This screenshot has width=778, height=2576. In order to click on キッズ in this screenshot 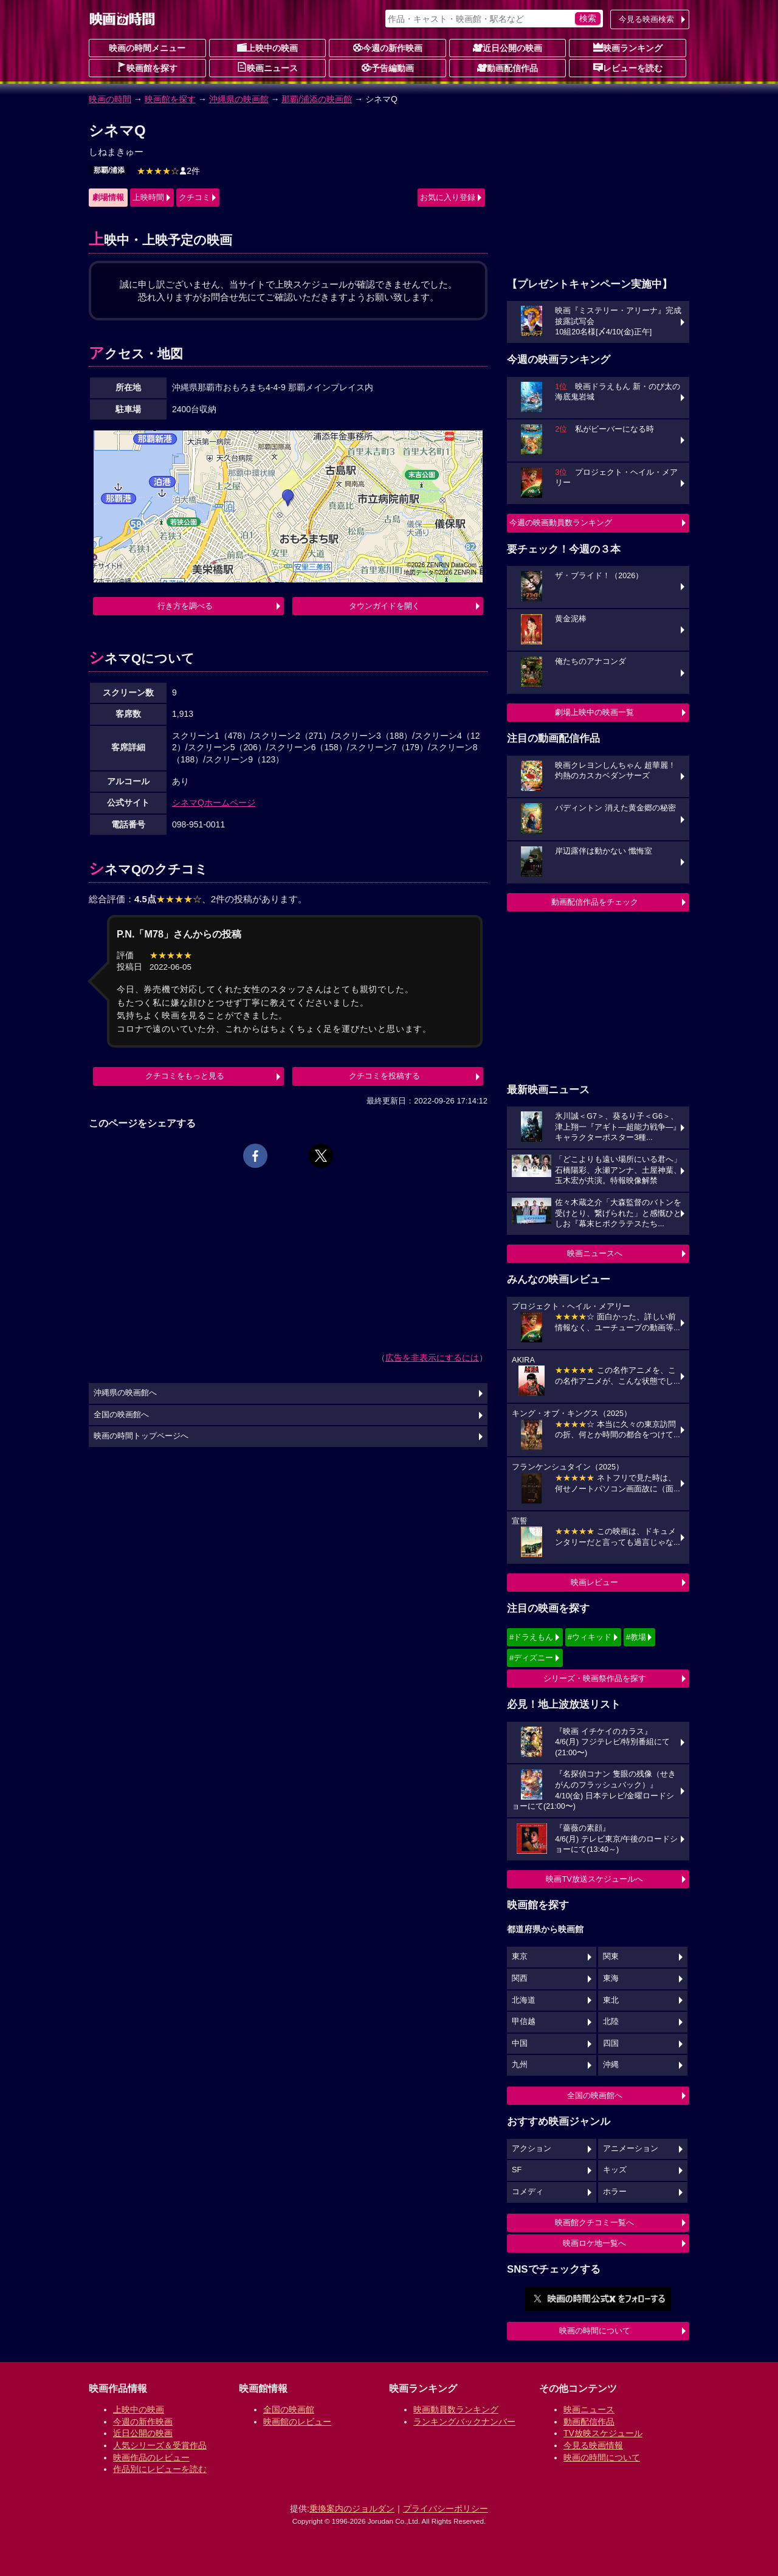, I will do `click(615, 2170)`.